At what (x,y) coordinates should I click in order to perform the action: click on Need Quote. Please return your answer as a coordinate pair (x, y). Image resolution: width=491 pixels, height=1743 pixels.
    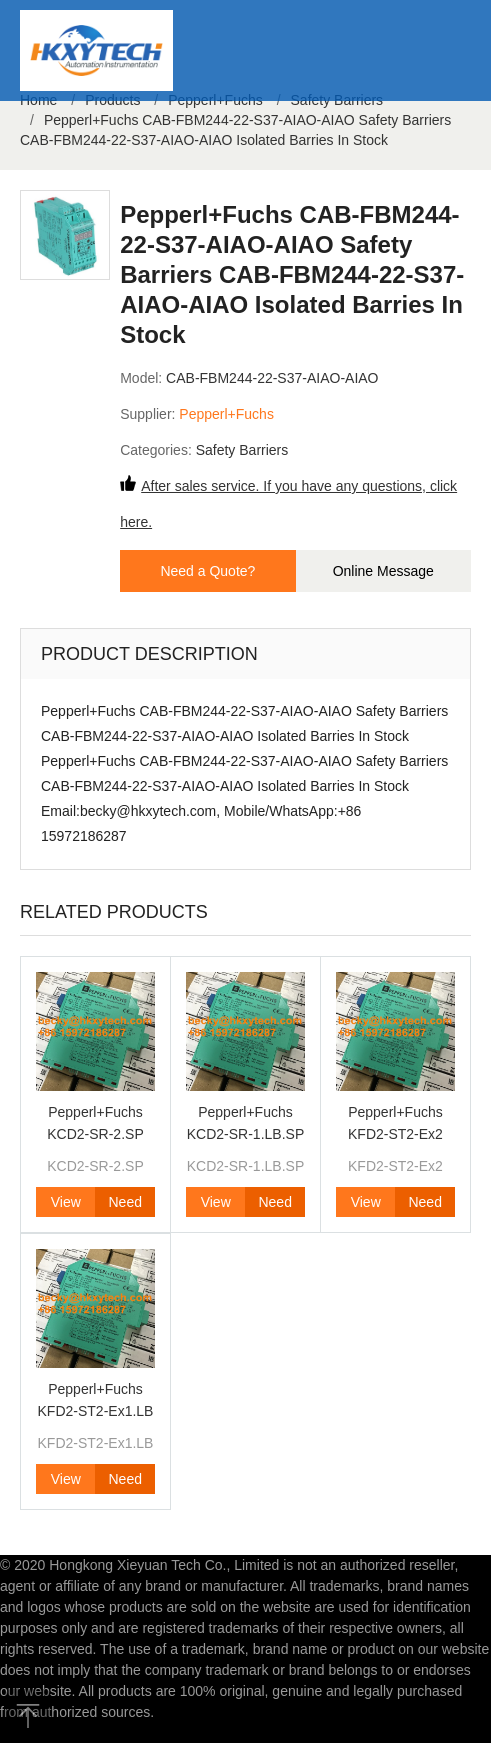
    Looking at the image, I should click on (125, 1205).